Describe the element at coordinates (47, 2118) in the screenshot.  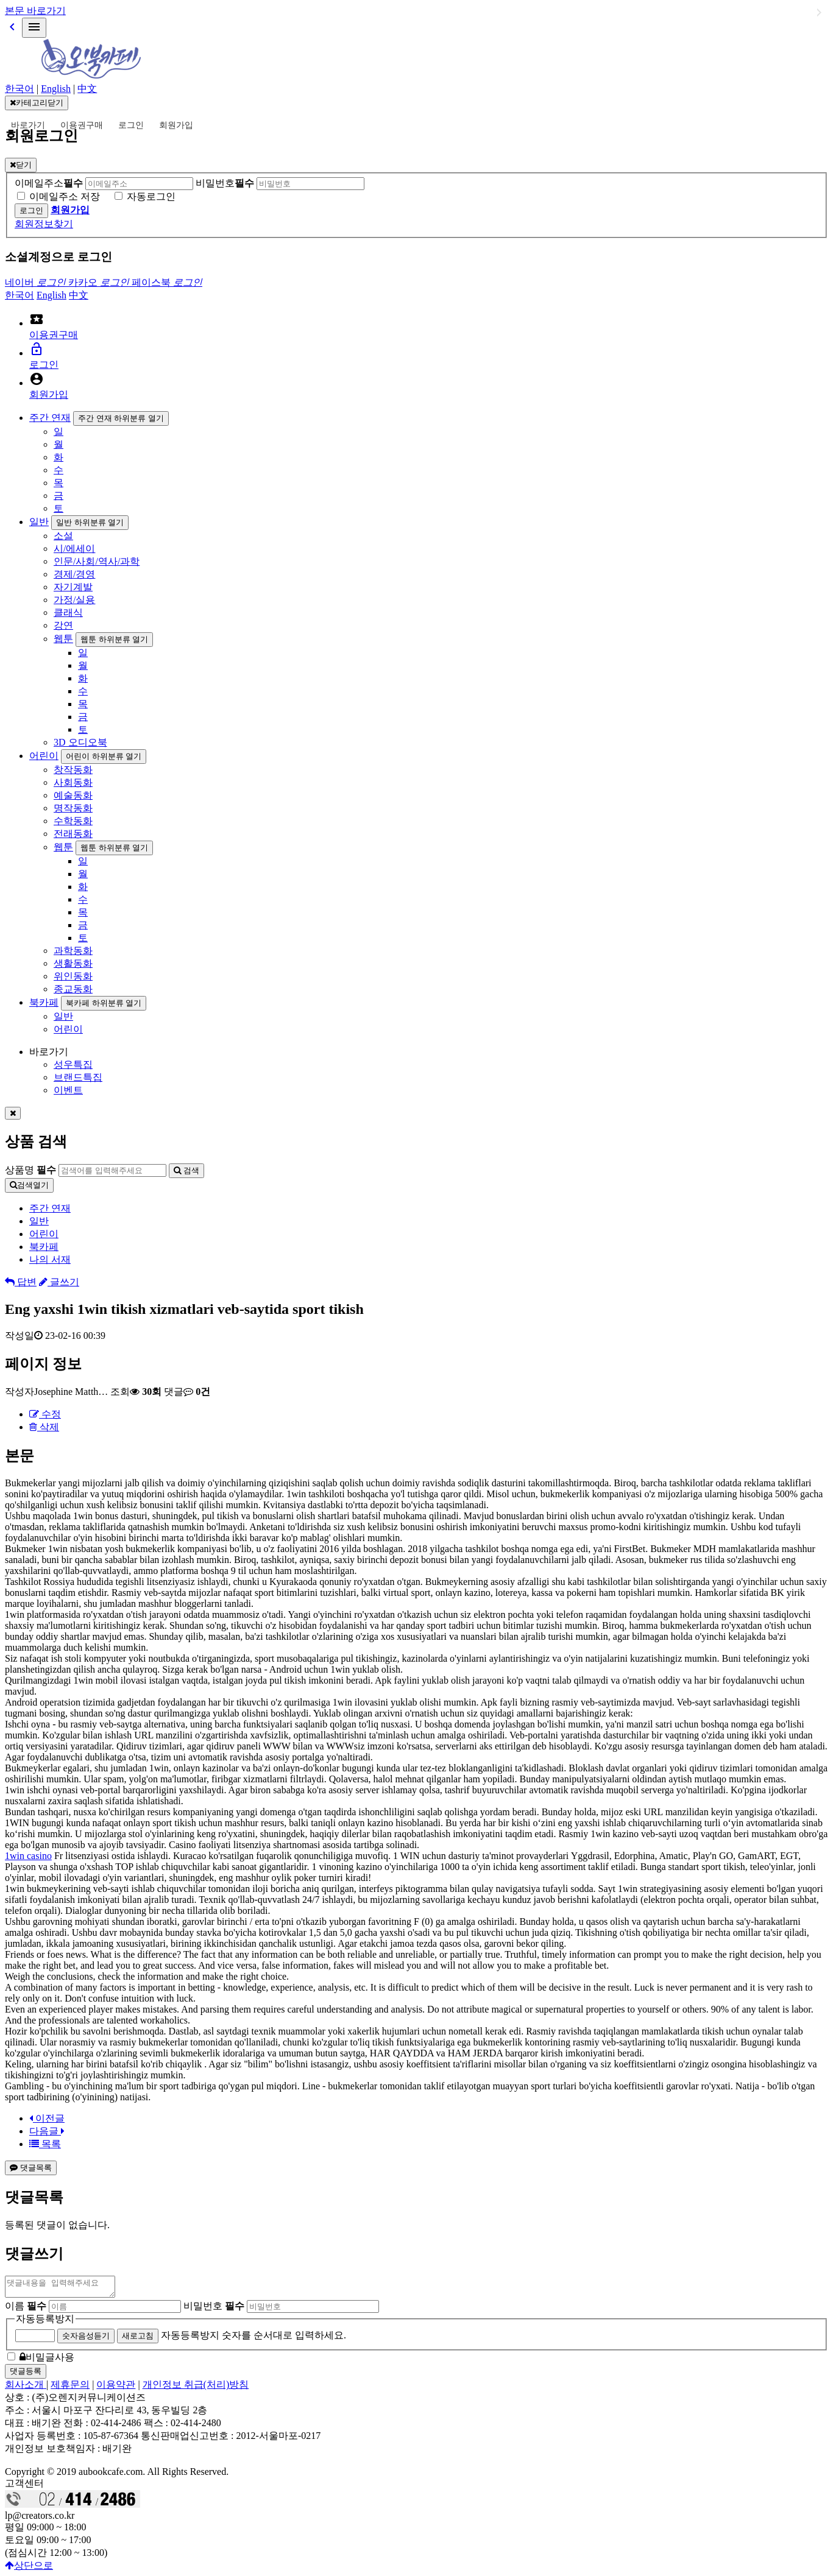
I see `이전글` at that location.